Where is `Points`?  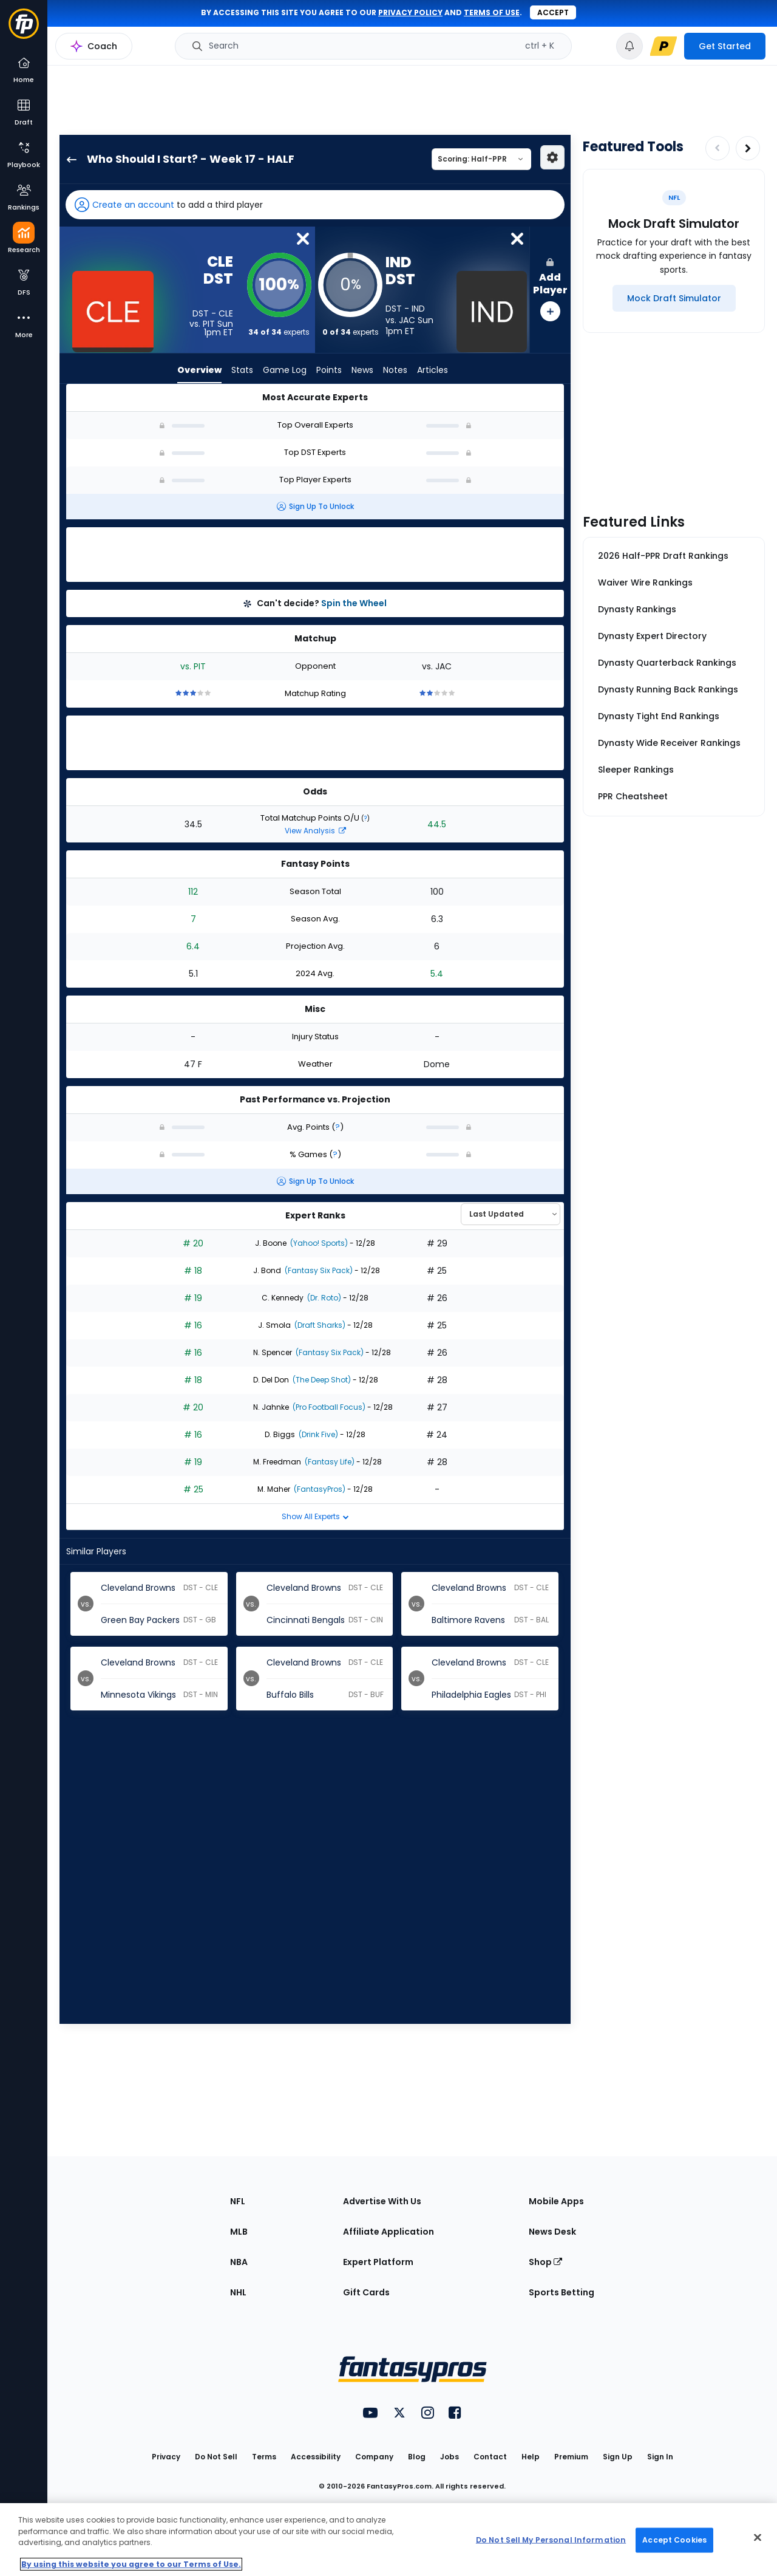 Points is located at coordinates (329, 370).